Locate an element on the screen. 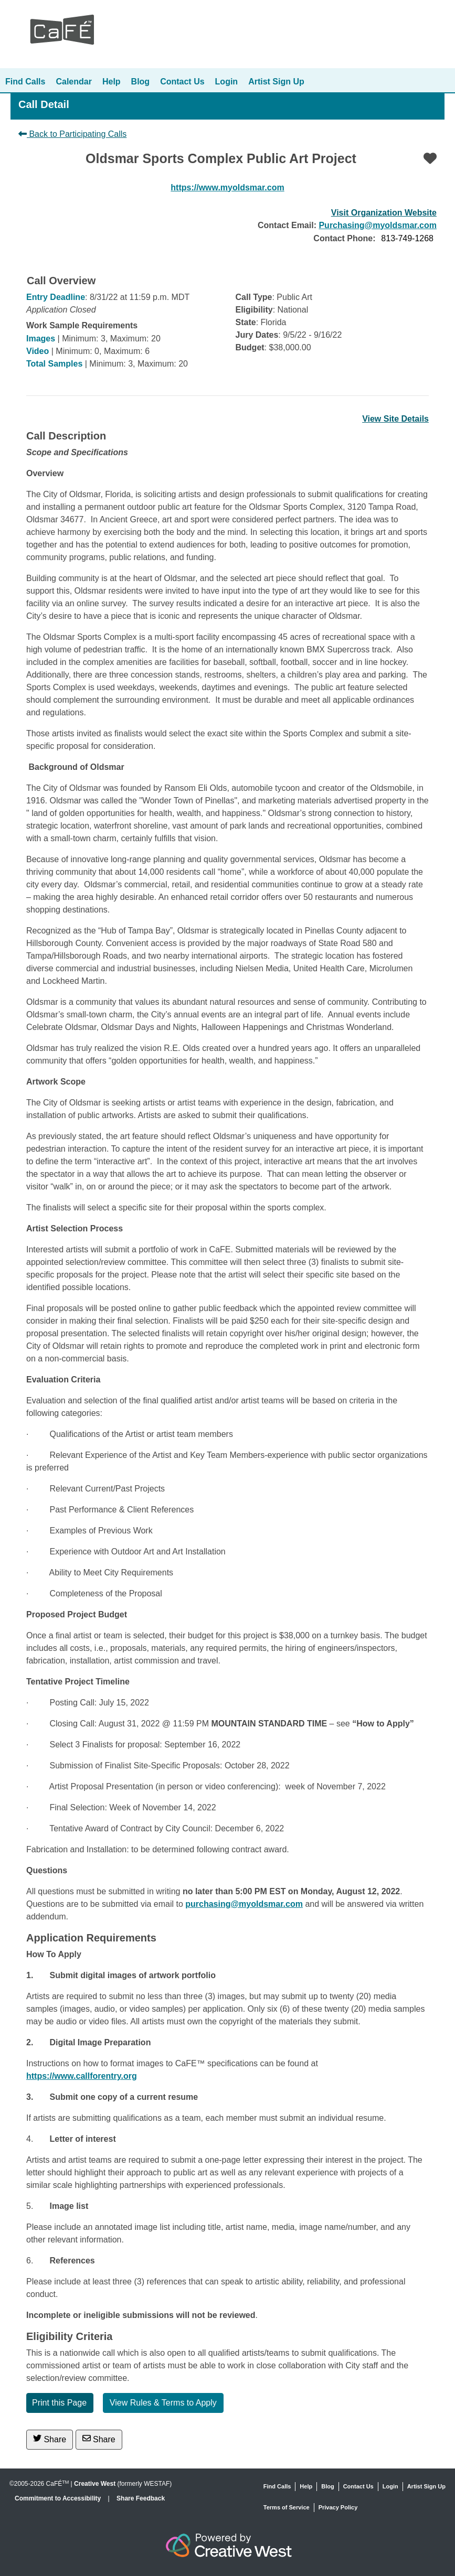  https://www.myoldsmar.com is located at coordinates (227, 187).